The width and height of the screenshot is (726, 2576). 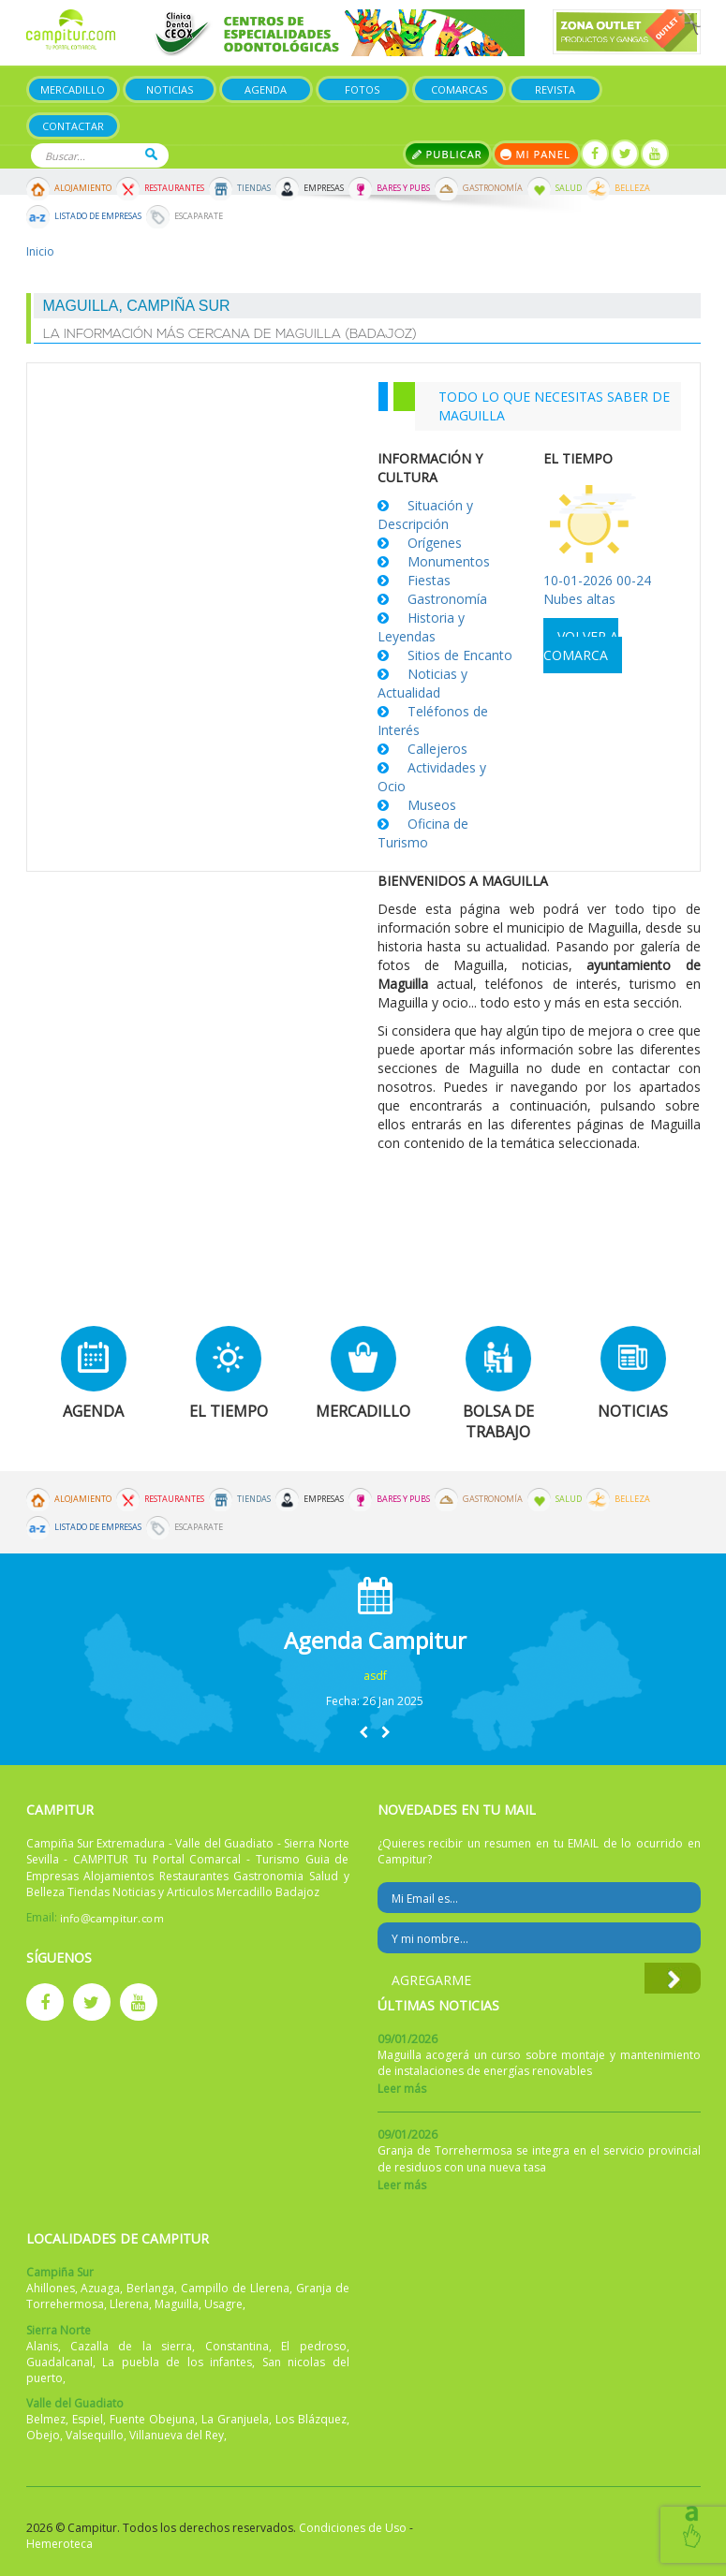 I want to click on La Granjuela, so click(x=235, y=2419).